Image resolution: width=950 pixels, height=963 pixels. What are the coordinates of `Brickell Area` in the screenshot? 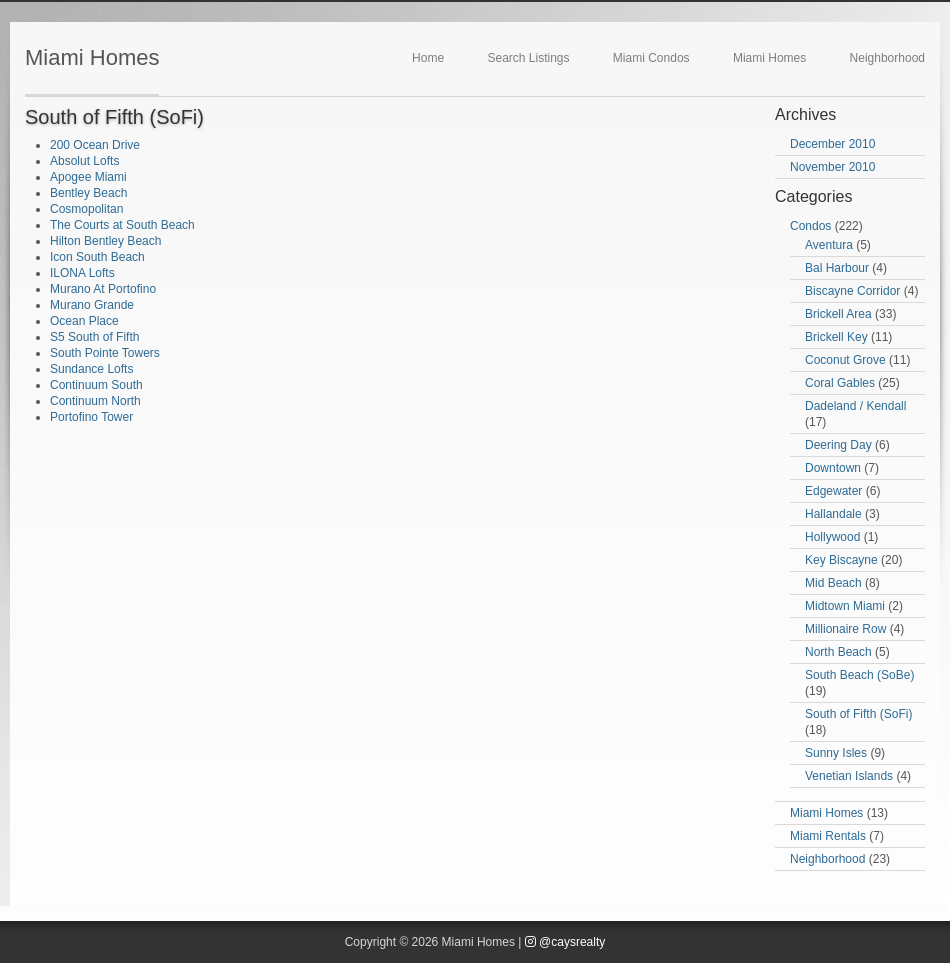 It's located at (838, 314).